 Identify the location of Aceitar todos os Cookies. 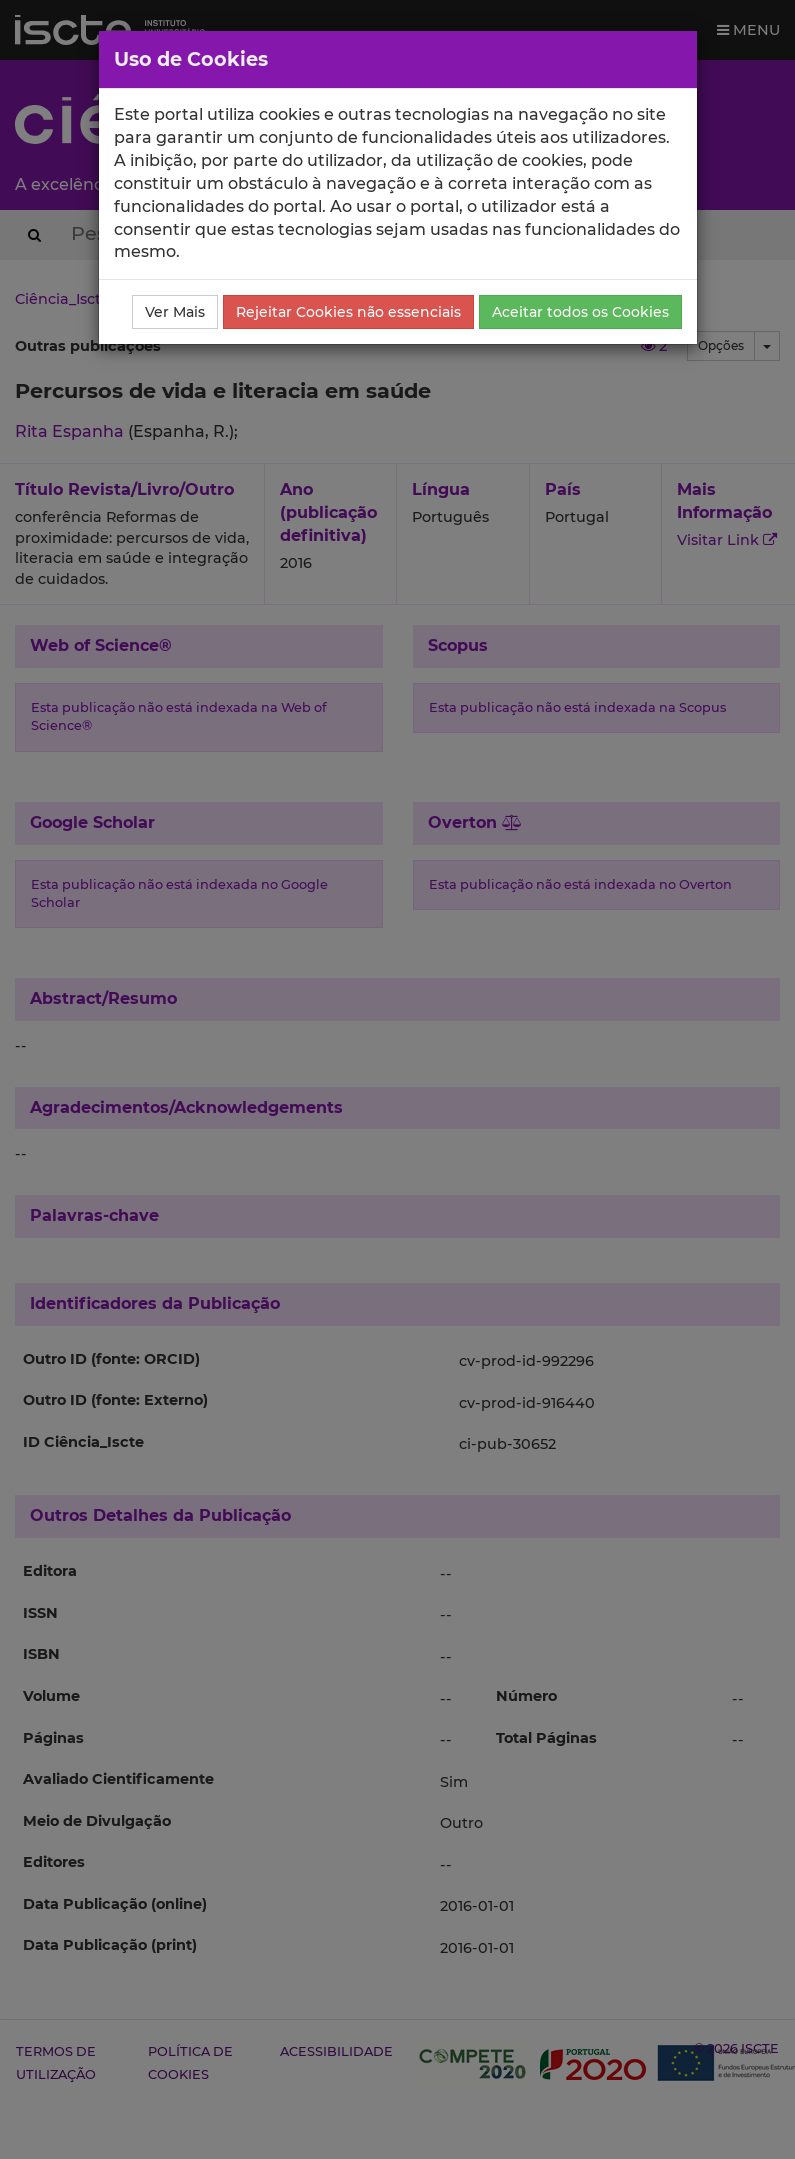
(580, 312).